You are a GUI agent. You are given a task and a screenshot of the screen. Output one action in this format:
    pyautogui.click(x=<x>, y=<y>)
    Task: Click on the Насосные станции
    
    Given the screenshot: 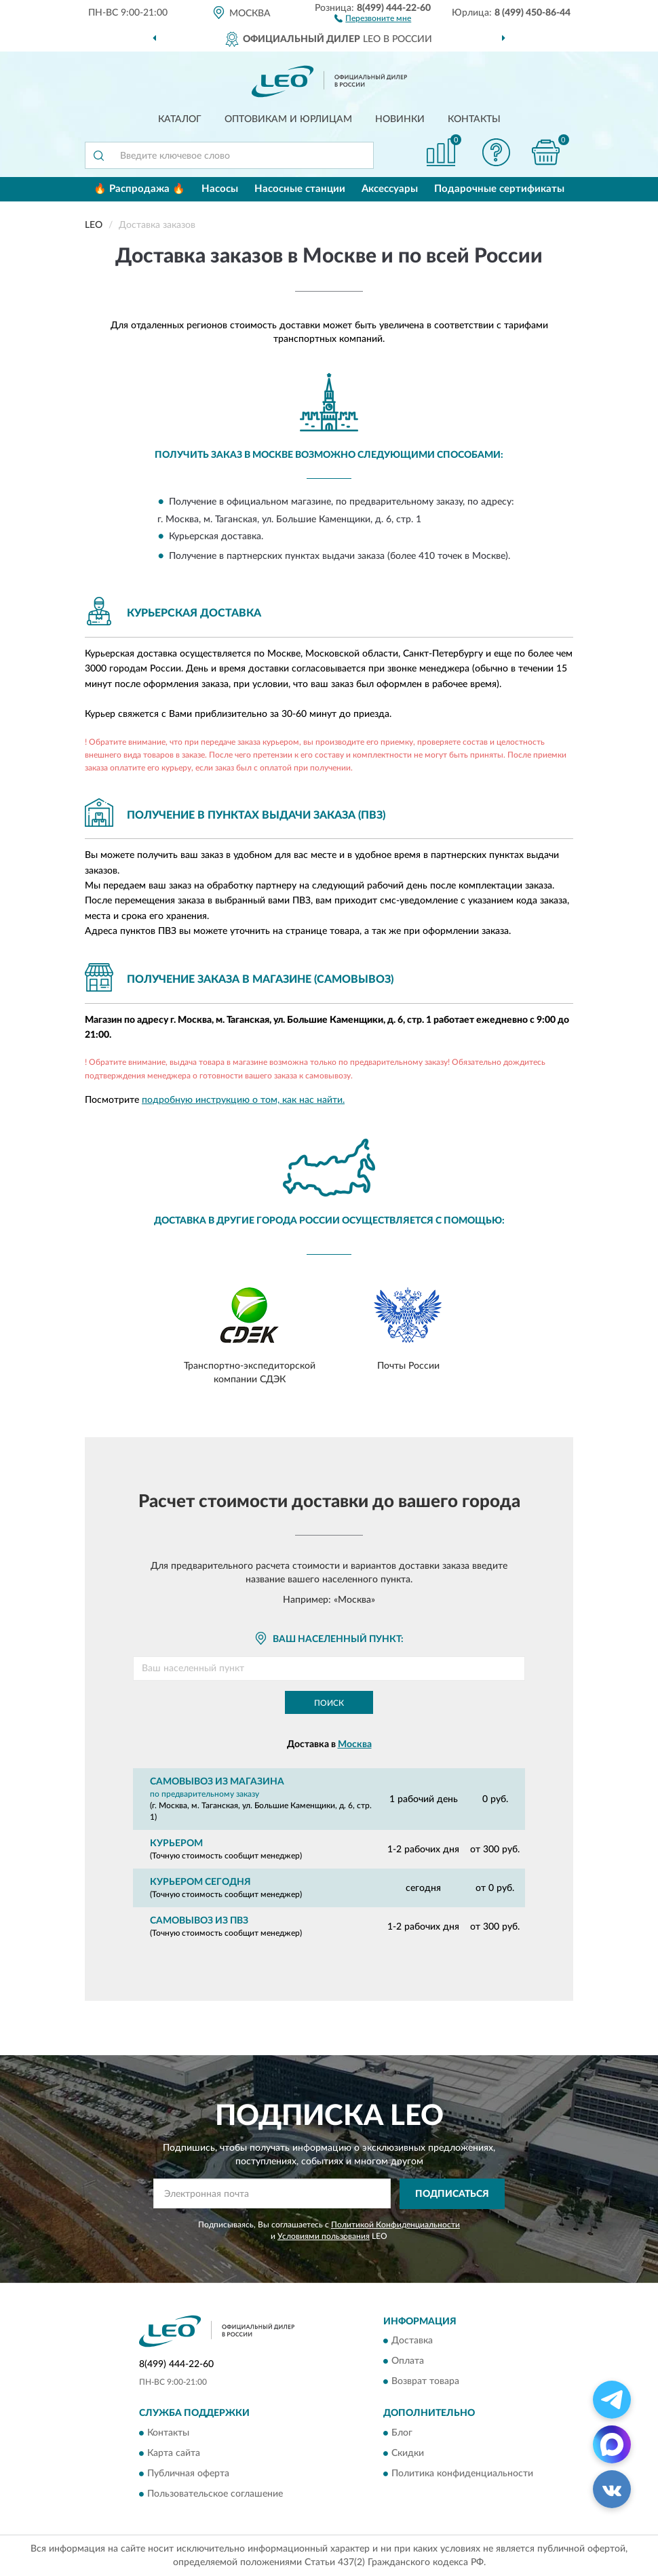 What is the action you would take?
    pyautogui.click(x=299, y=189)
    